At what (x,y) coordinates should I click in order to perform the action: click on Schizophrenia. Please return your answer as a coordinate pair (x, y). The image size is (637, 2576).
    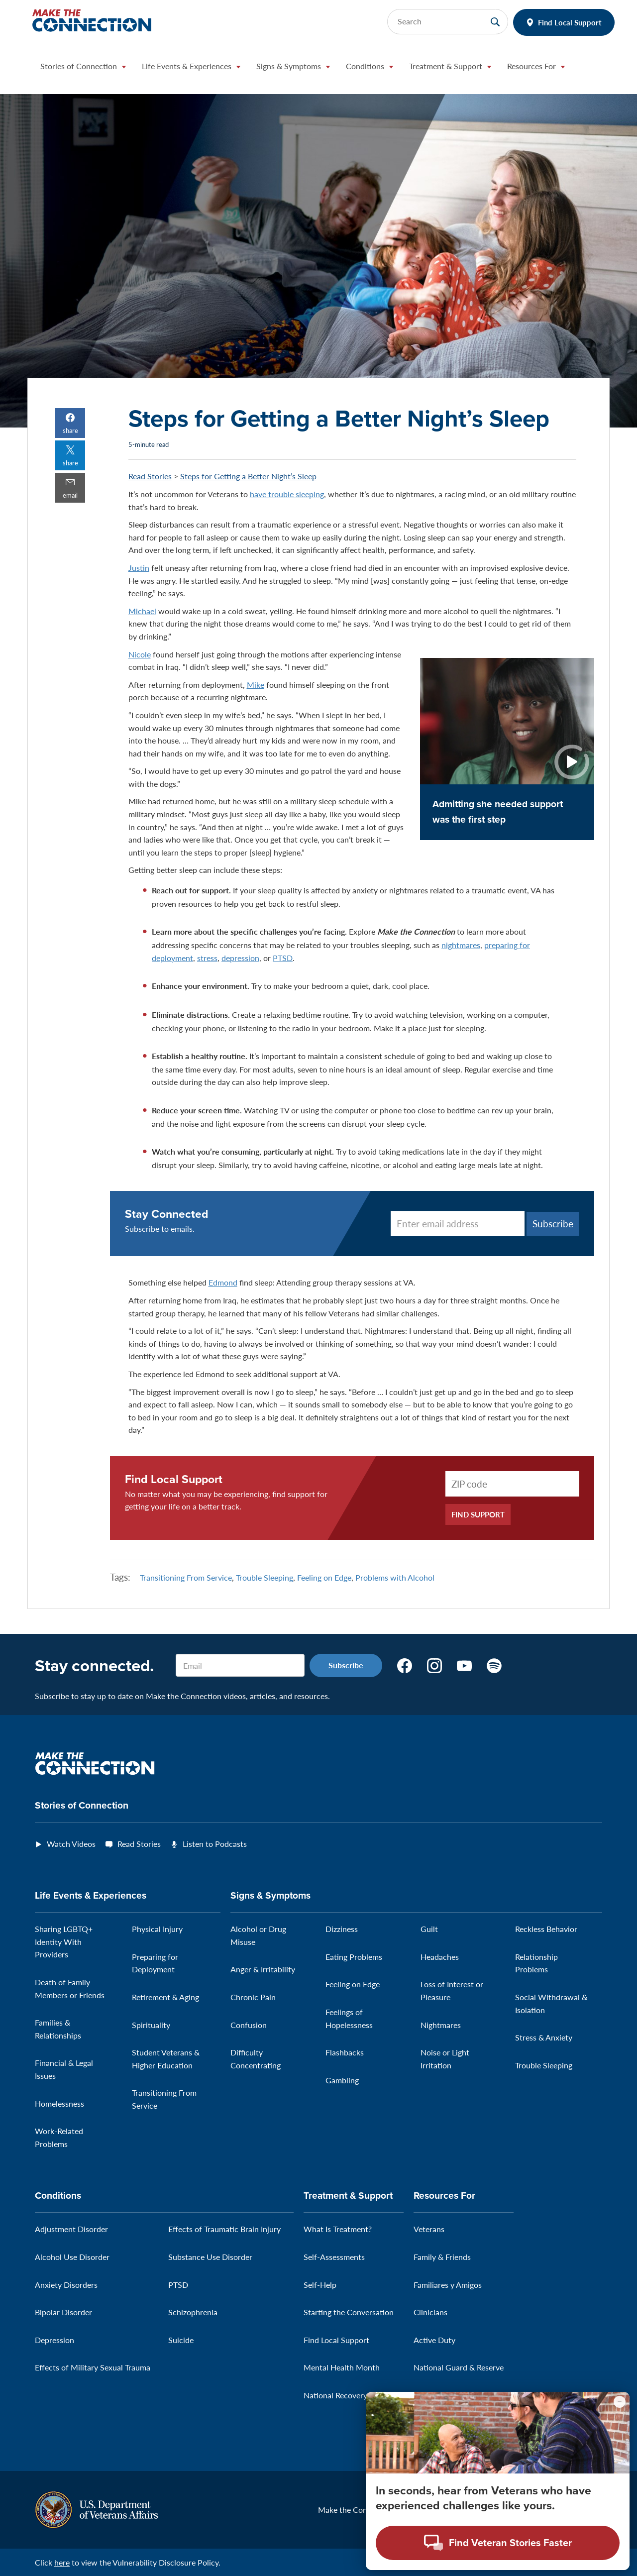
    Looking at the image, I should click on (192, 2312).